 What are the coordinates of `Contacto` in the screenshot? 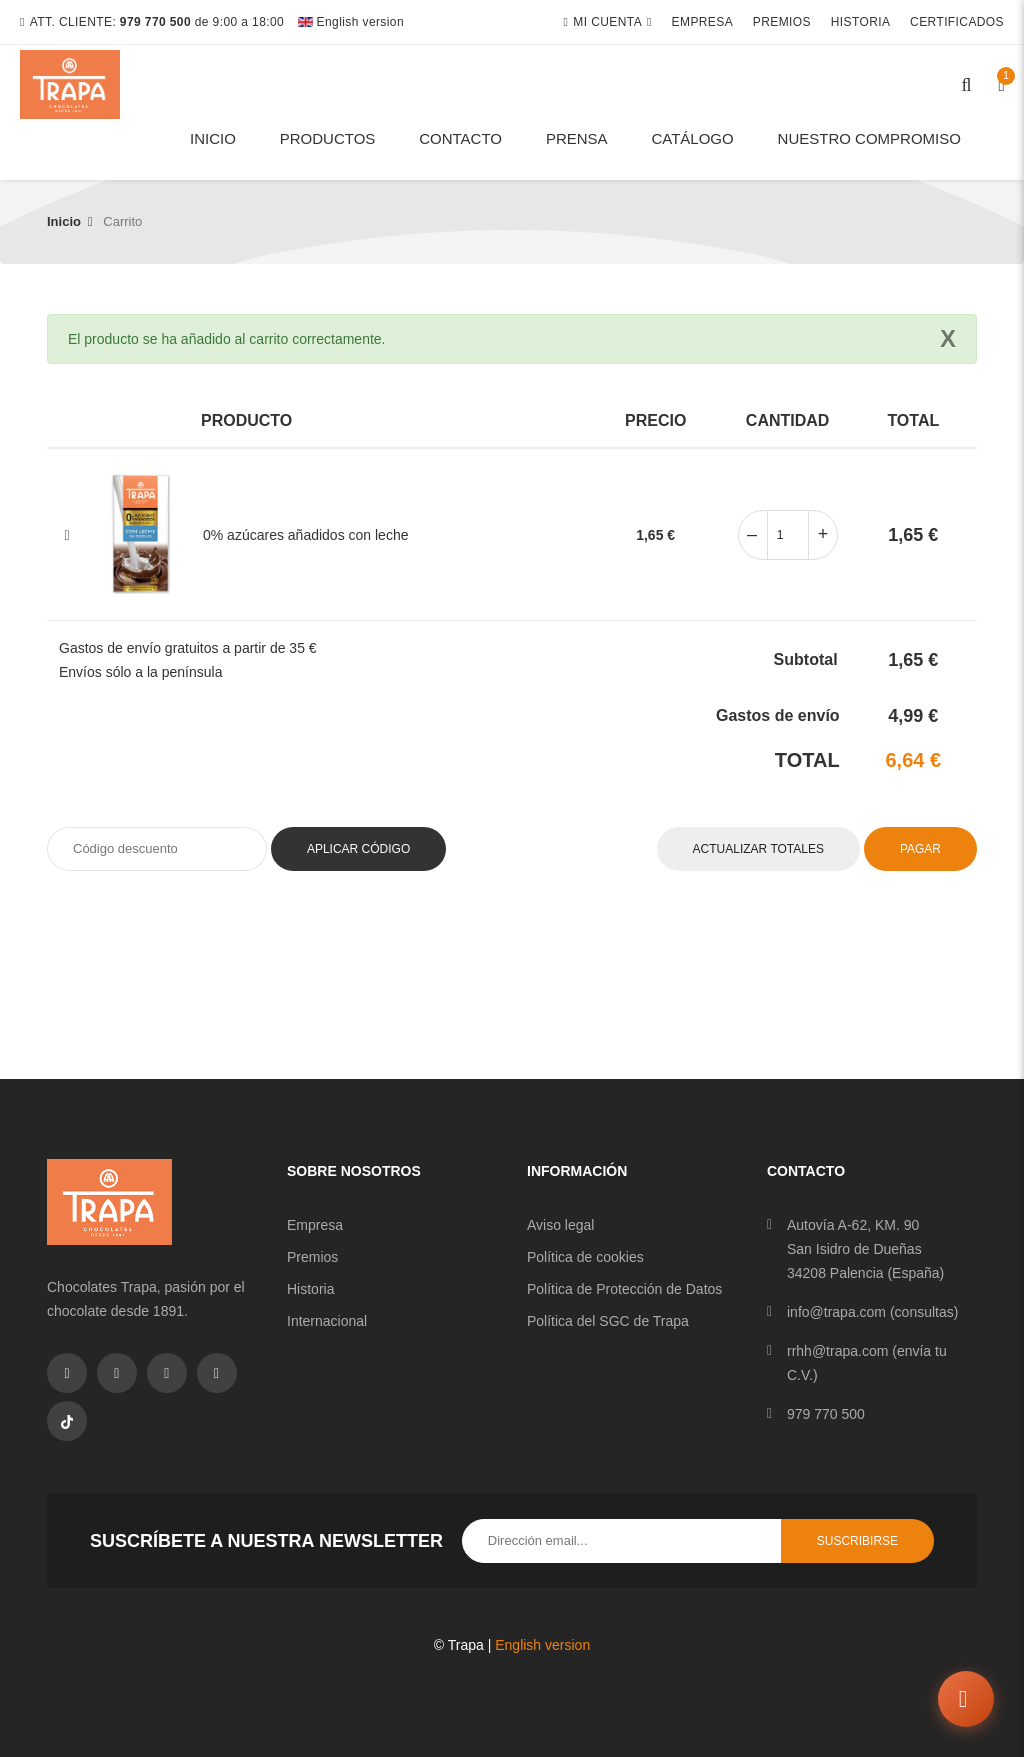 It's located at (460, 138).